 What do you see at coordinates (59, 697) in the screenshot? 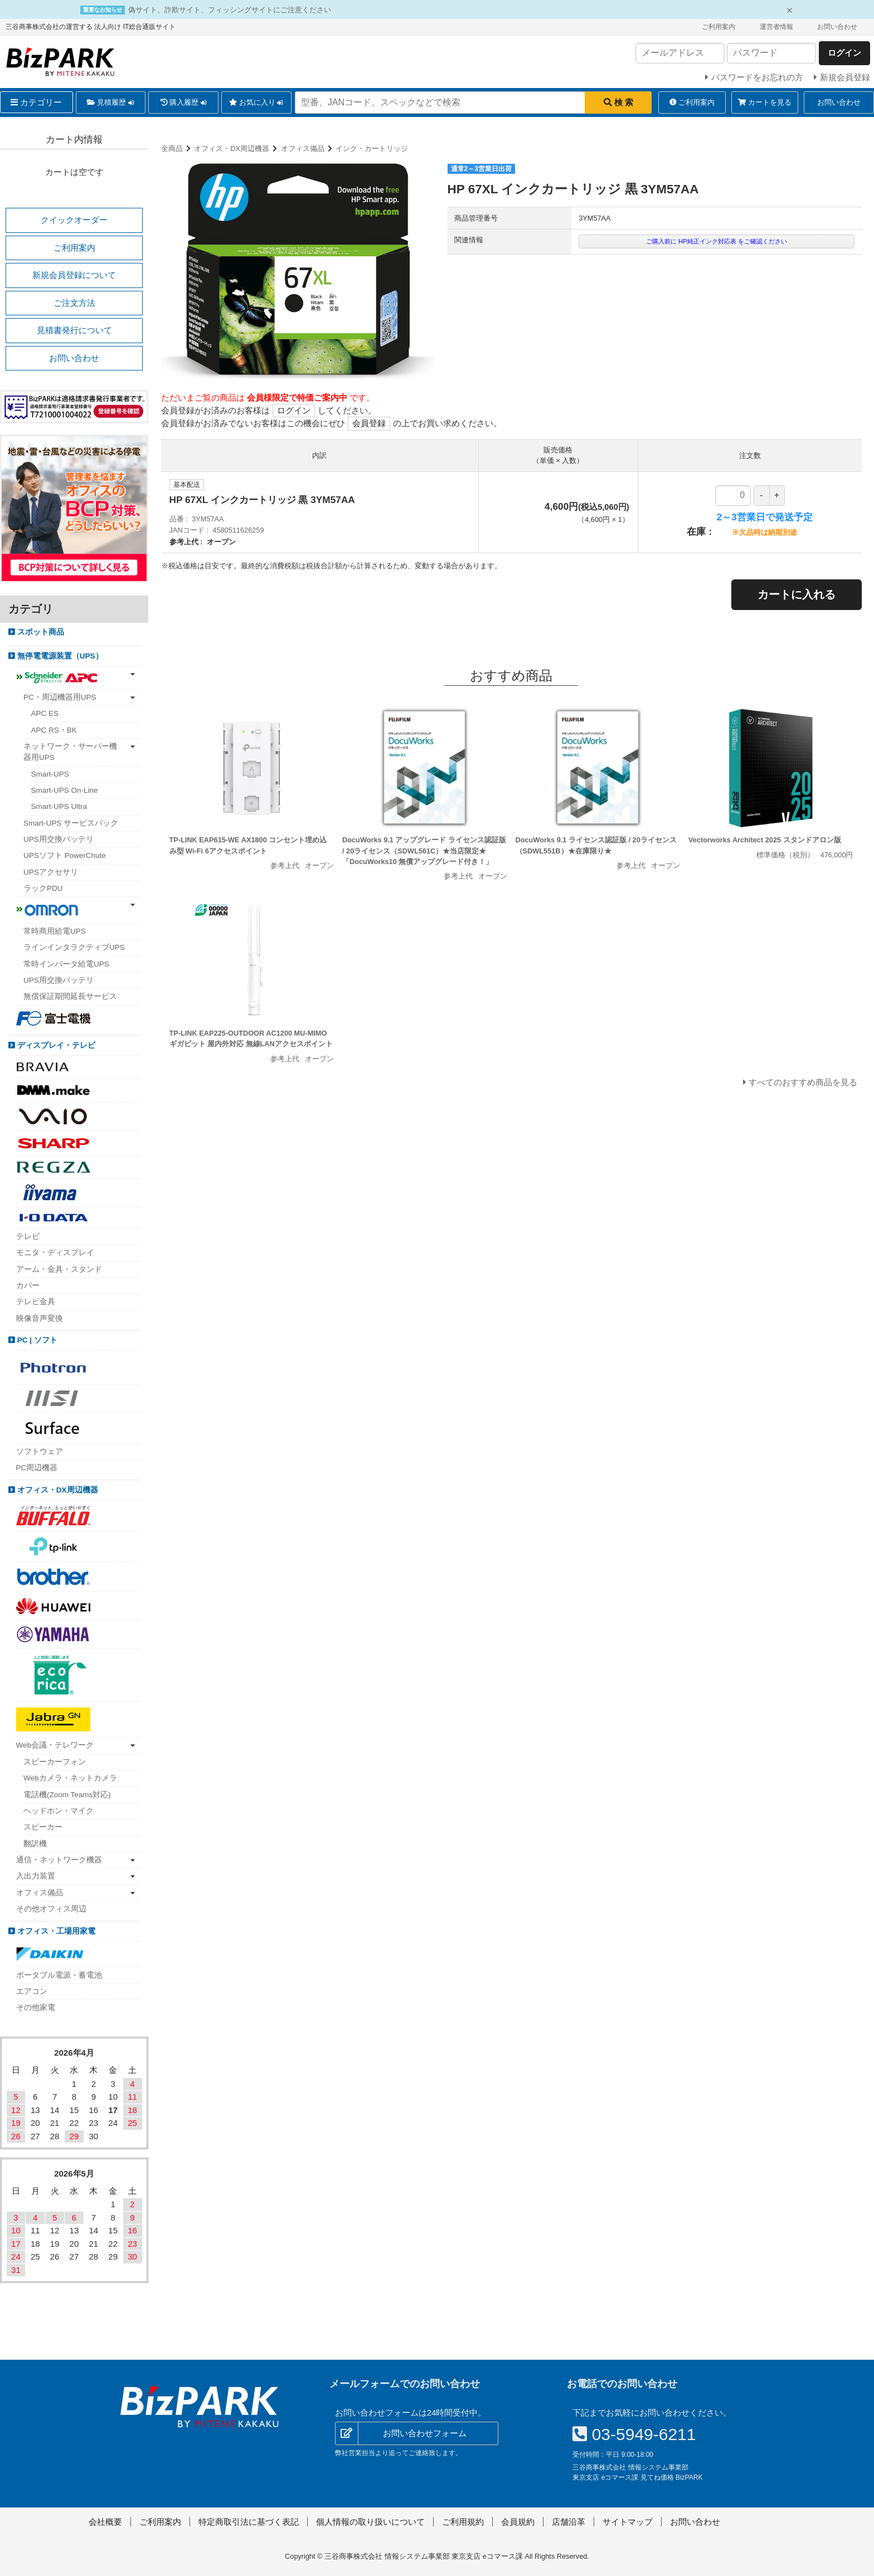
I see `PC・周辺機器用UPS` at bounding box center [59, 697].